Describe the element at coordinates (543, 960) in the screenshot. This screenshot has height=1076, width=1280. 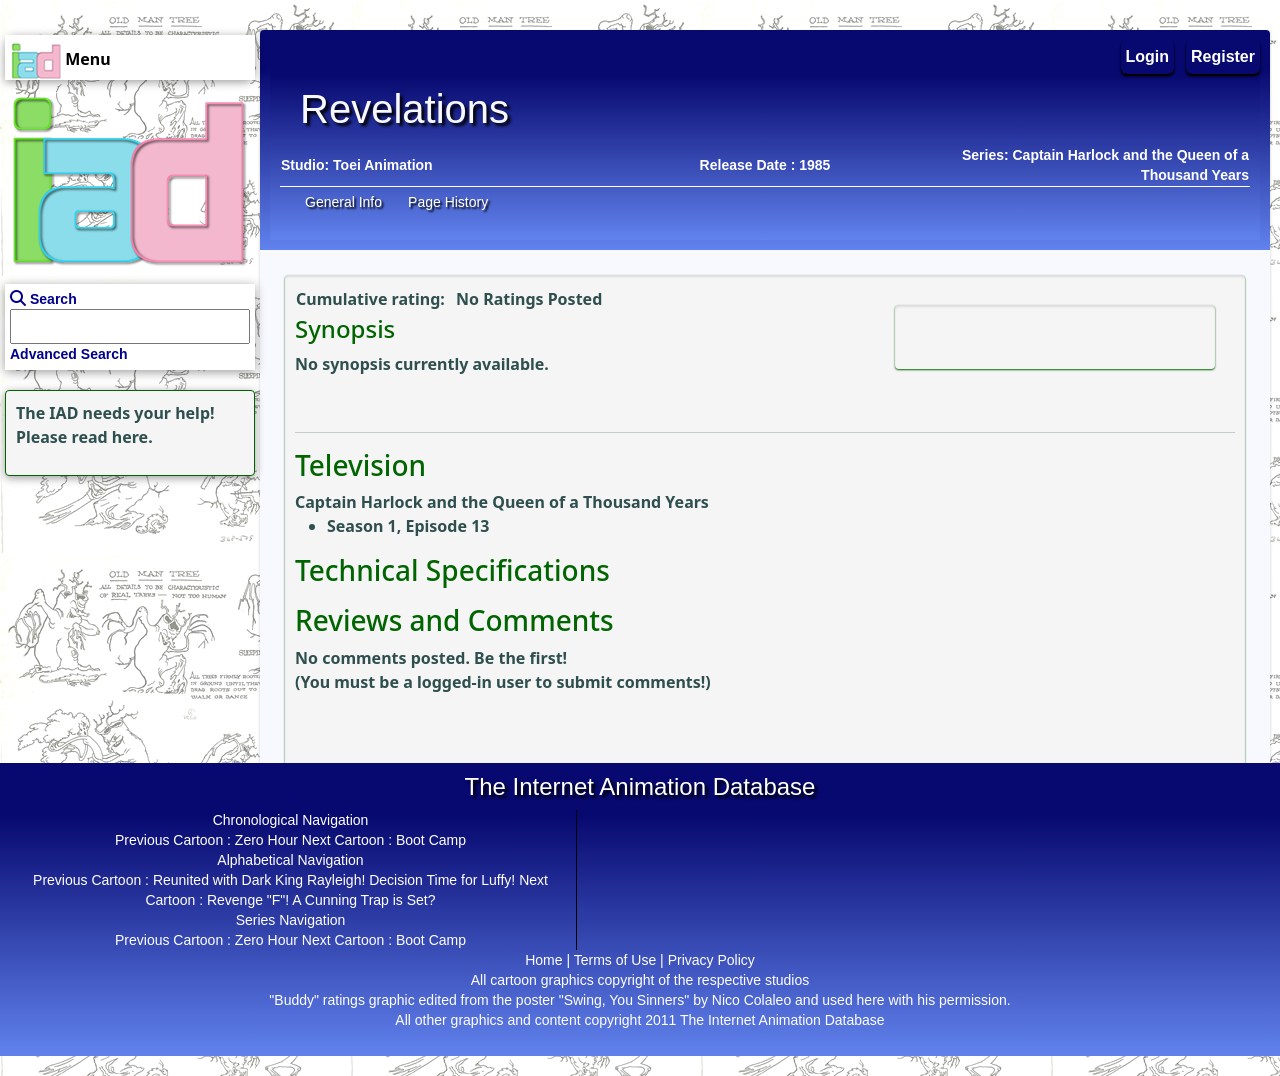
I see `Home` at that location.